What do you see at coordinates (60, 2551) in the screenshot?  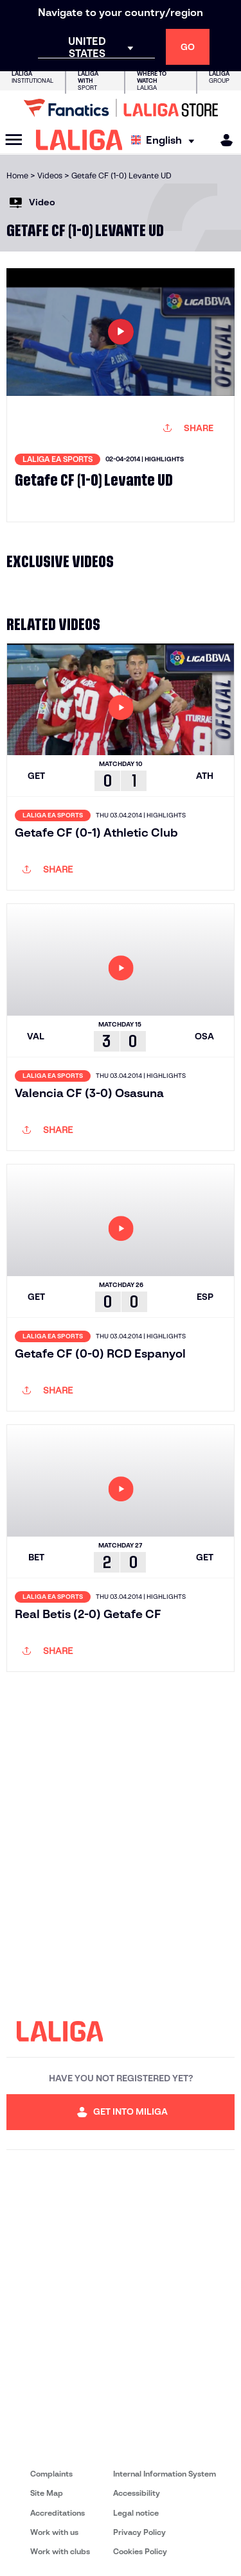 I see `Work with clubs` at bounding box center [60, 2551].